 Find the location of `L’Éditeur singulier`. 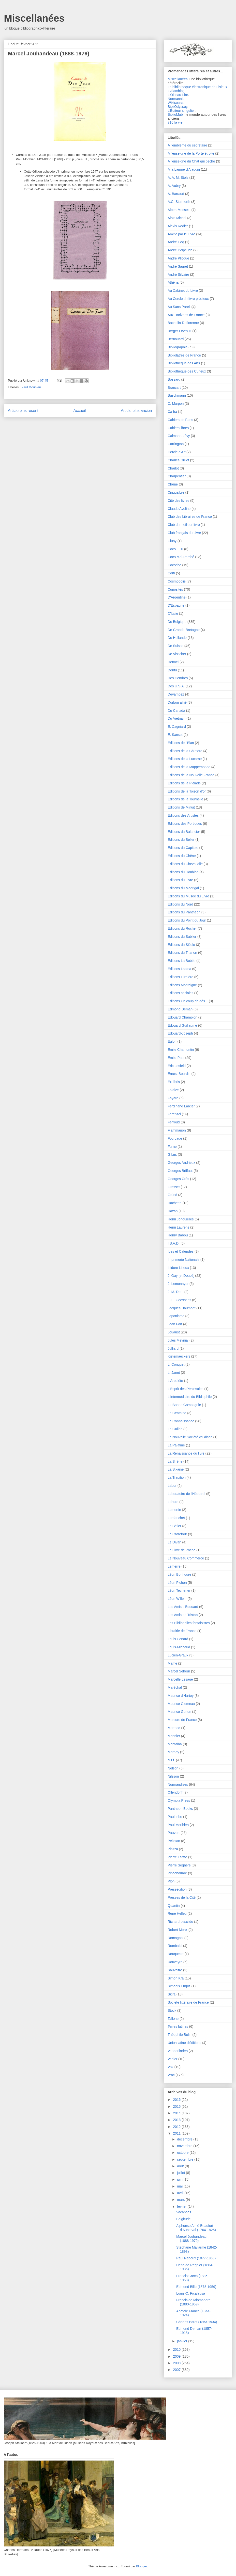

L’Éditeur singulier is located at coordinates (181, 111).